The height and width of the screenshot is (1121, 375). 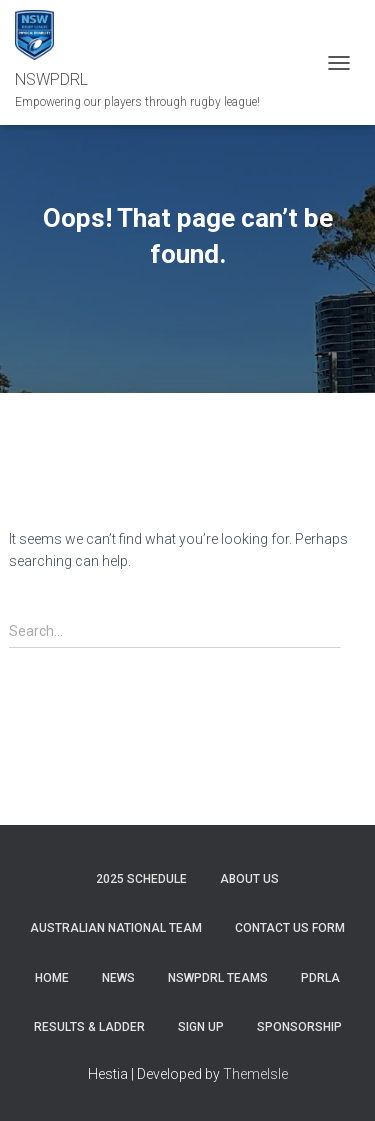 I want to click on 2025 Schedule, so click(x=141, y=879).